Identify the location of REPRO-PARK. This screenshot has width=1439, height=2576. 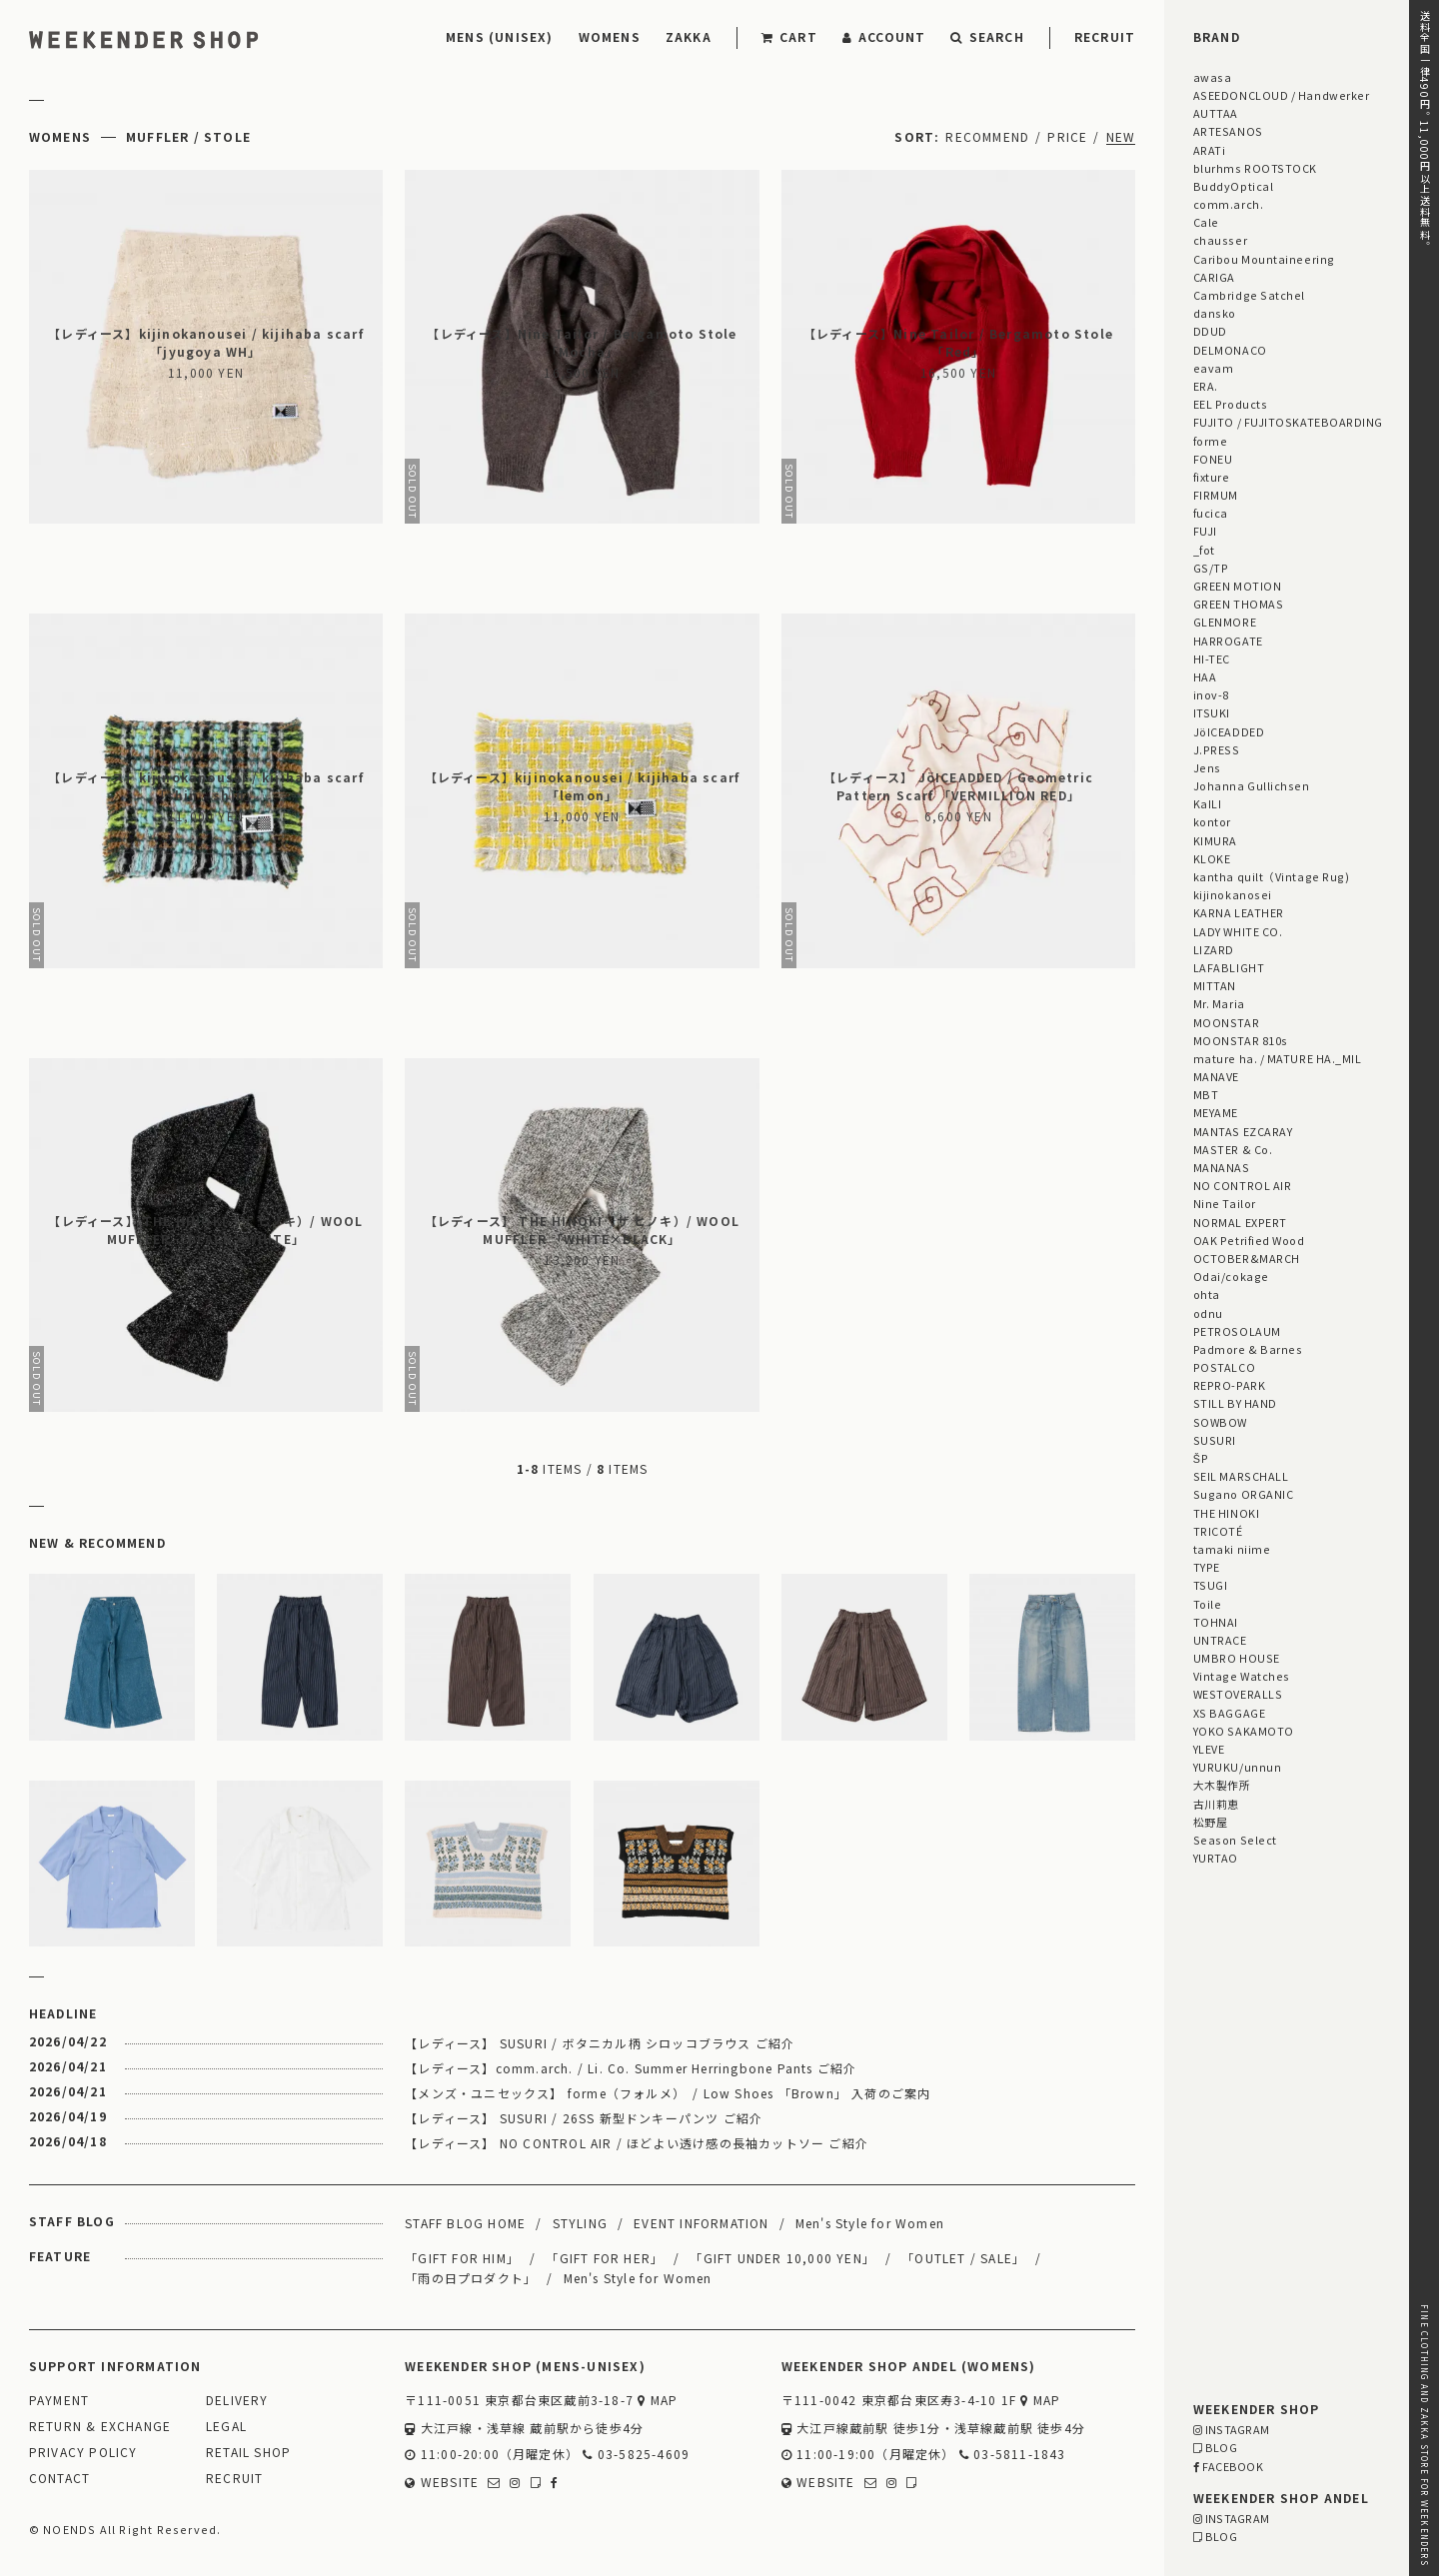
(1229, 1385).